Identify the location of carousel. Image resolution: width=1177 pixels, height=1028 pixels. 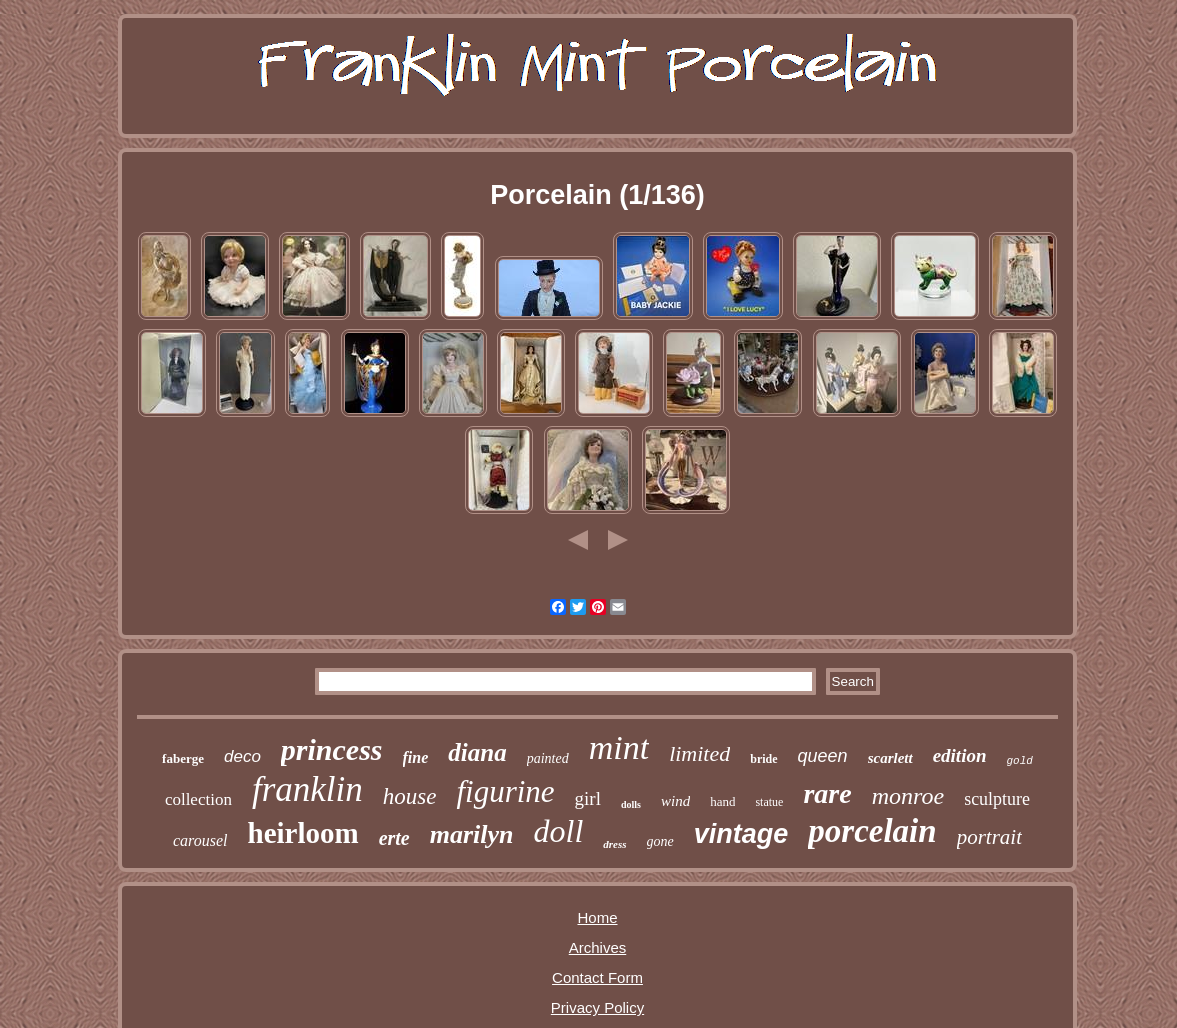
(200, 840).